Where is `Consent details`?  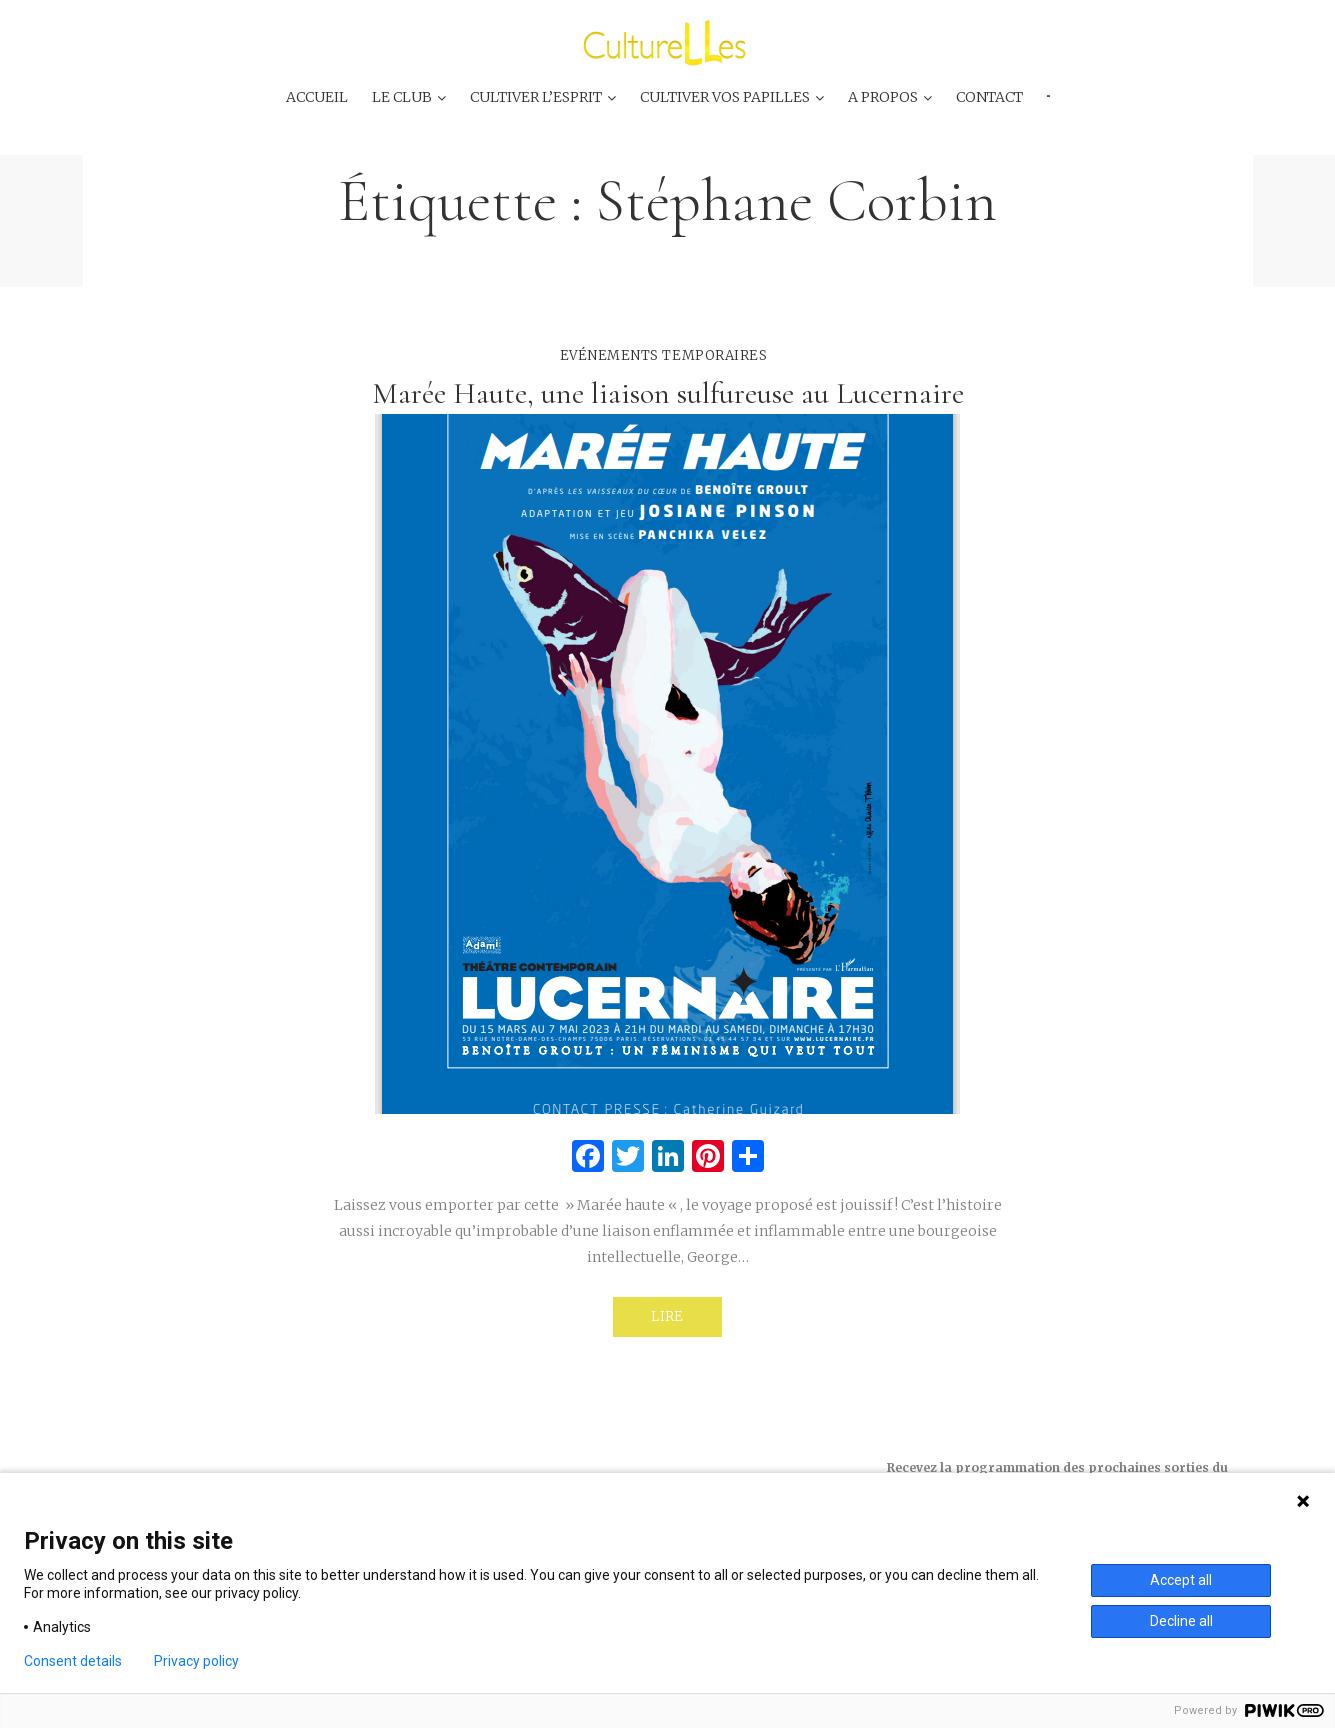
Consent details is located at coordinates (73, 1661).